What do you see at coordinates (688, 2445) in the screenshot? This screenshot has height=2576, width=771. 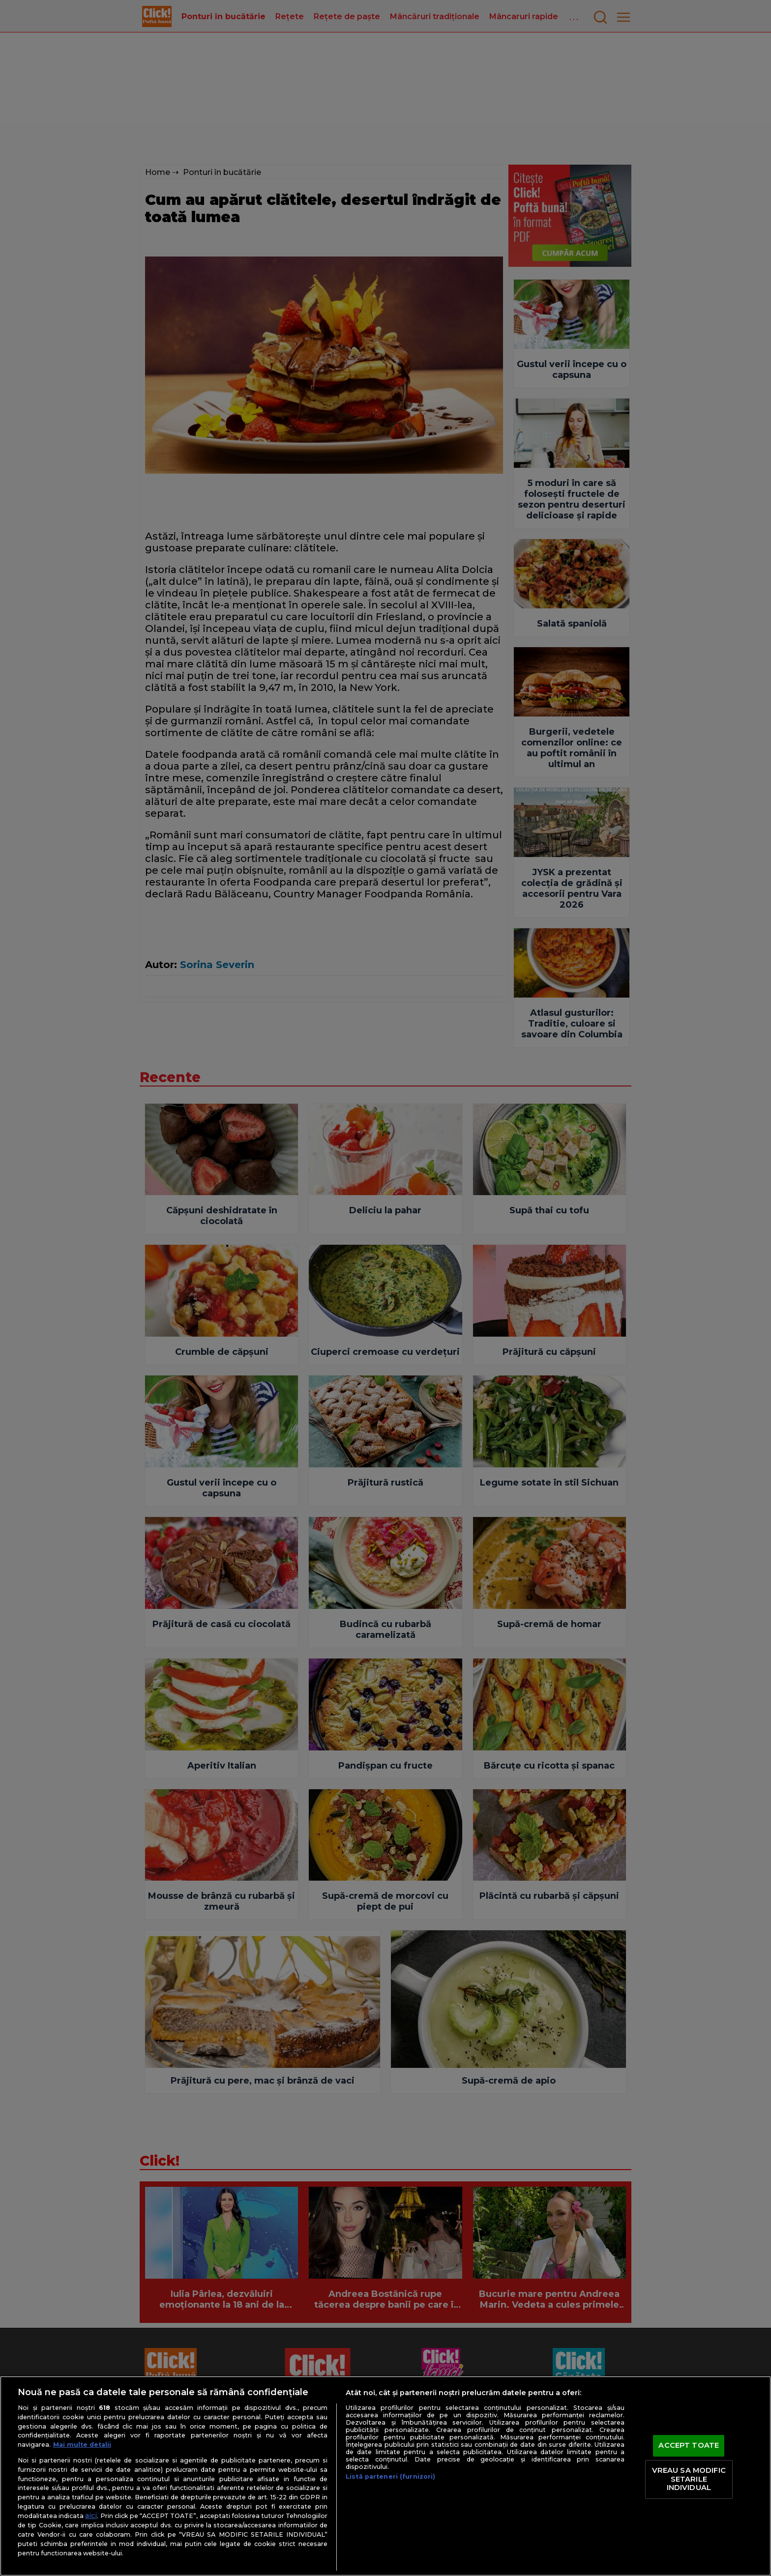 I see `ACCEPT TOATE` at bounding box center [688, 2445].